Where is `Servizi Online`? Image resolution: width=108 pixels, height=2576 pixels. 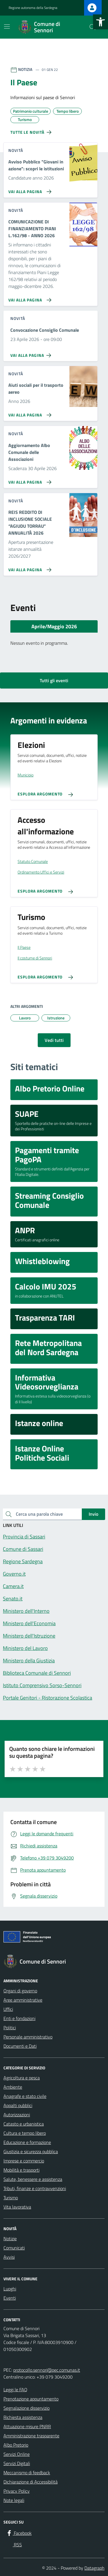 Servizi Online is located at coordinates (16, 2454).